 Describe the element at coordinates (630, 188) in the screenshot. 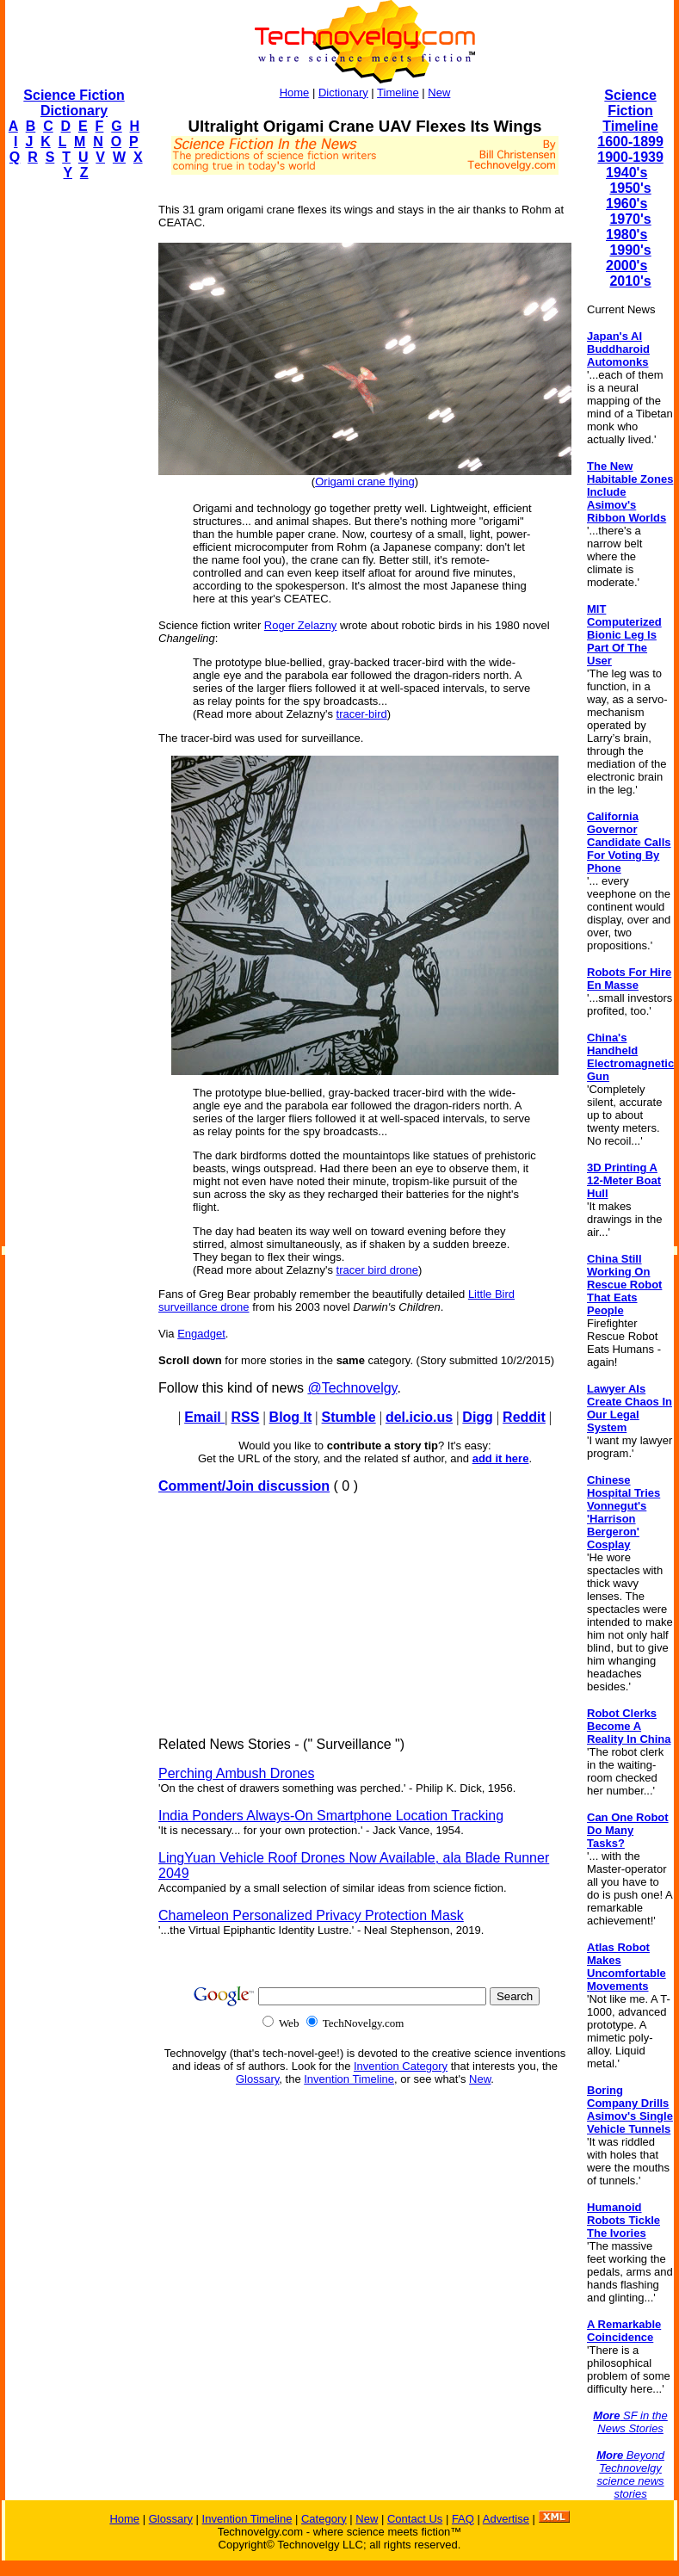

I see `1950's` at that location.